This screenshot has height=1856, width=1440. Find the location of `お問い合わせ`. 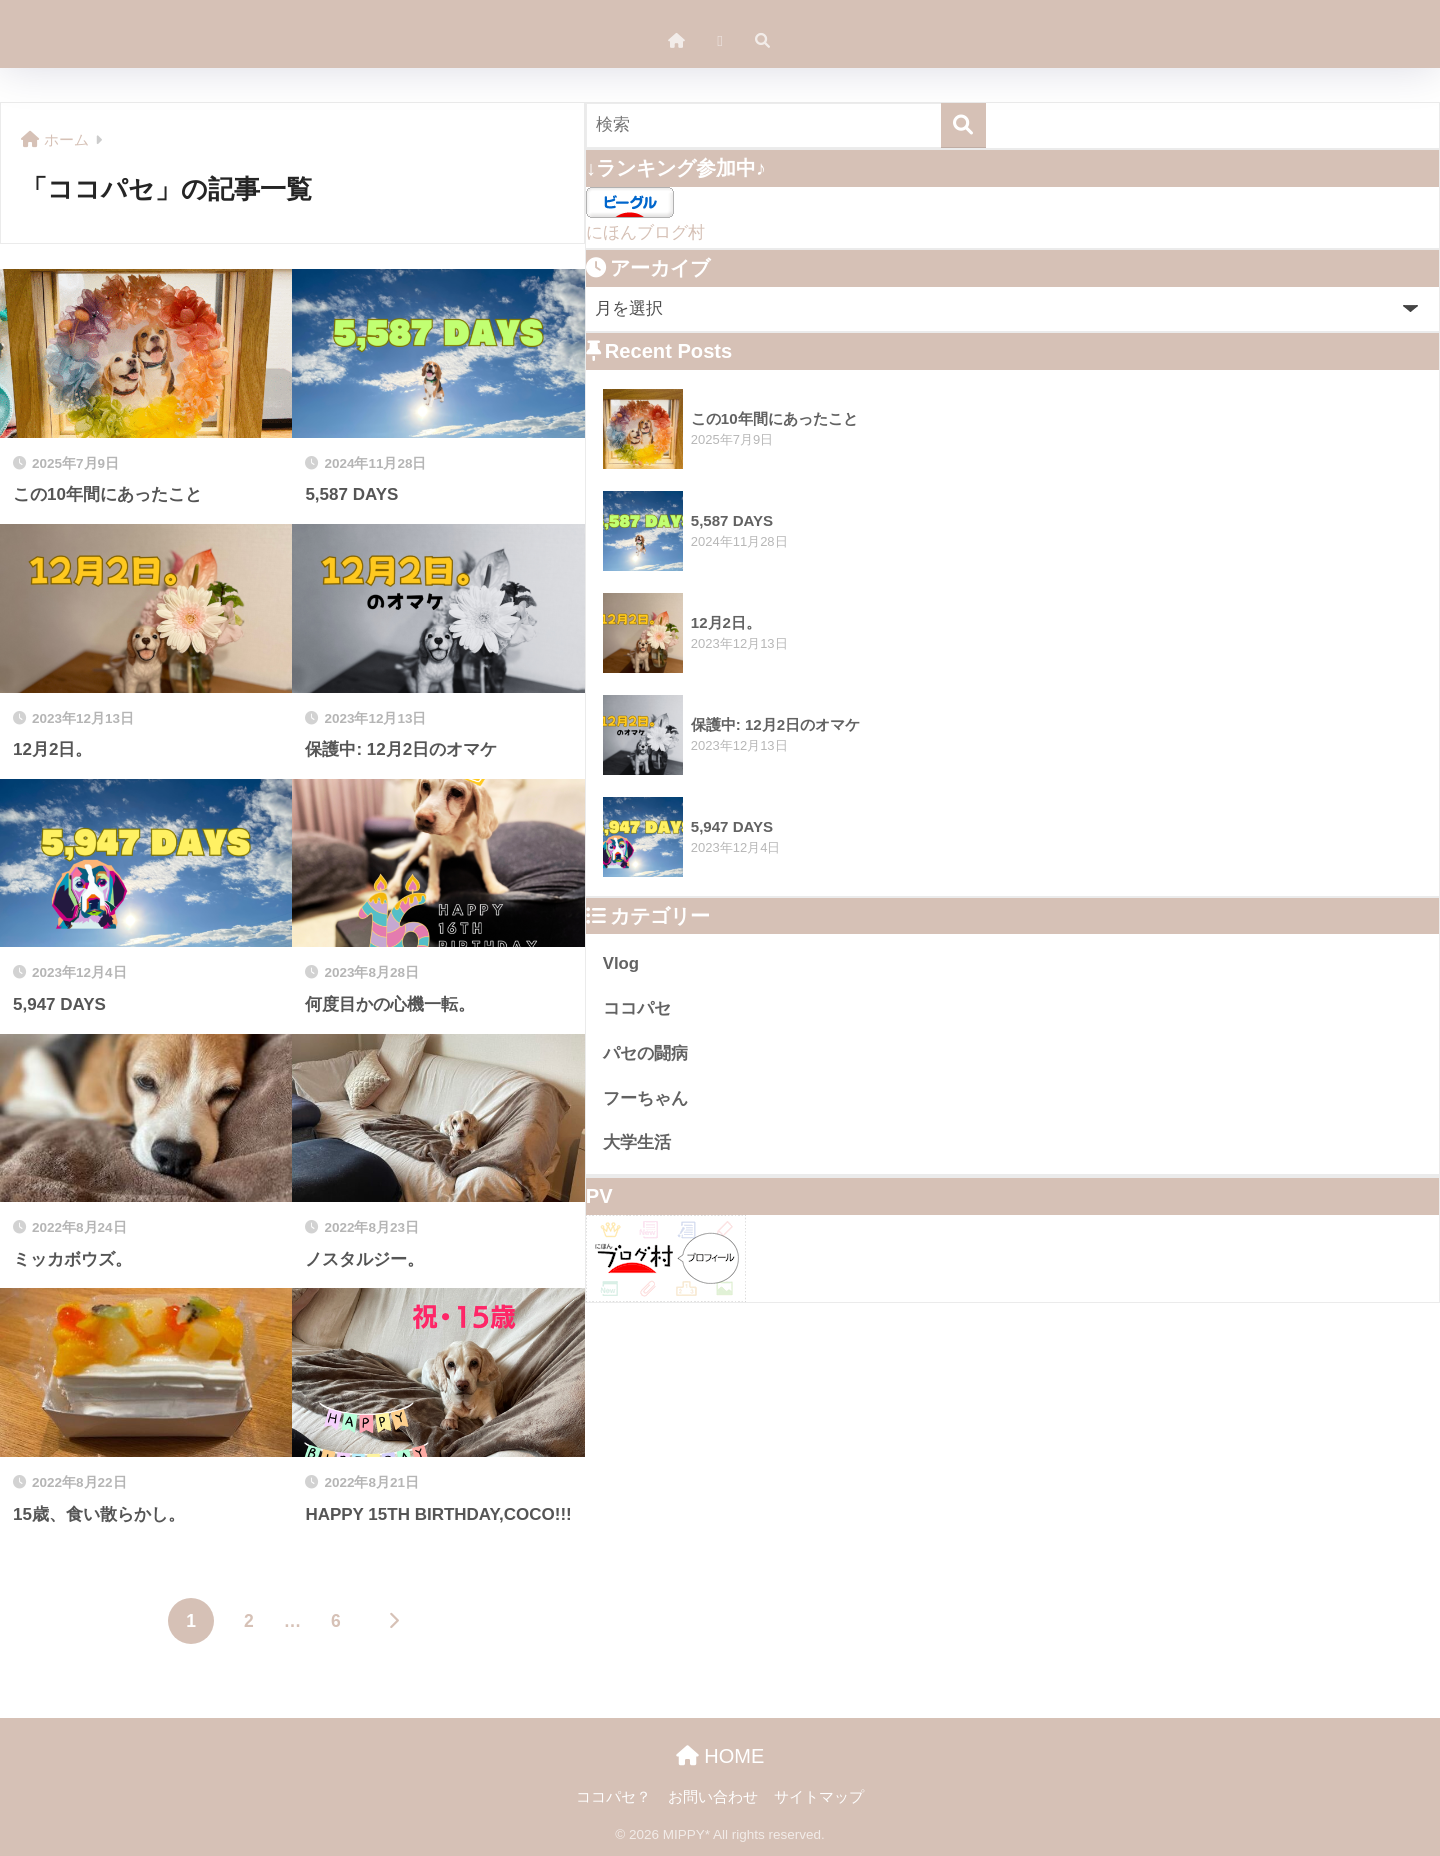

お問い合わせ is located at coordinates (713, 1797).